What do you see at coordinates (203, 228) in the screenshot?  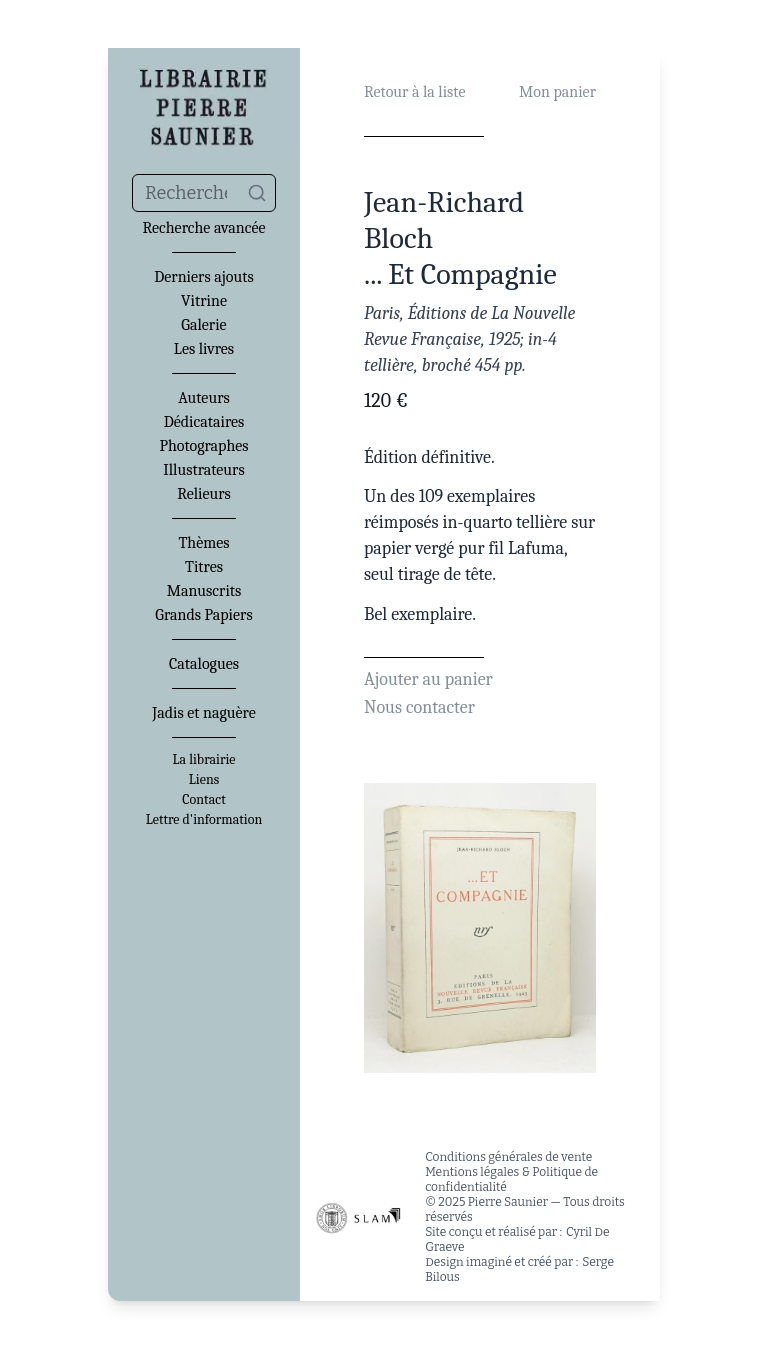 I see `Recherche avancée` at bounding box center [203, 228].